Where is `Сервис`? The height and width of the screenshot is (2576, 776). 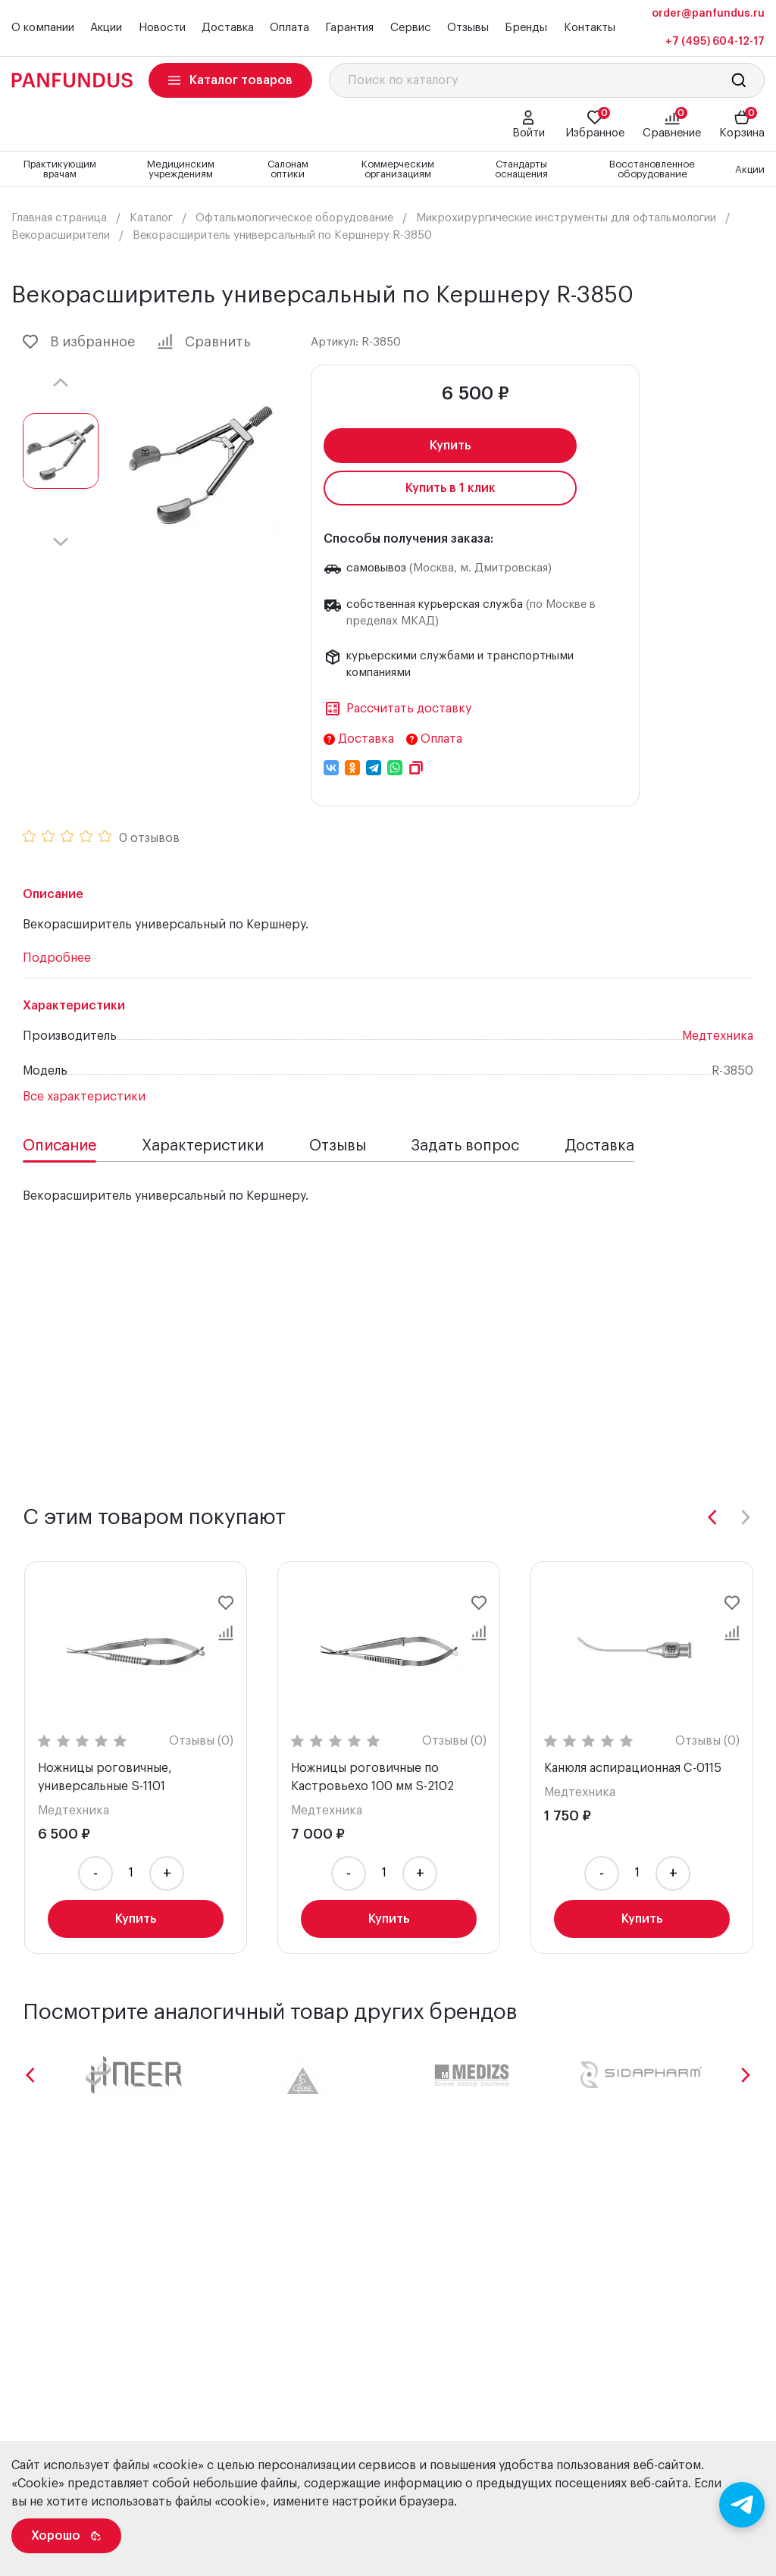
Сервис is located at coordinates (410, 27).